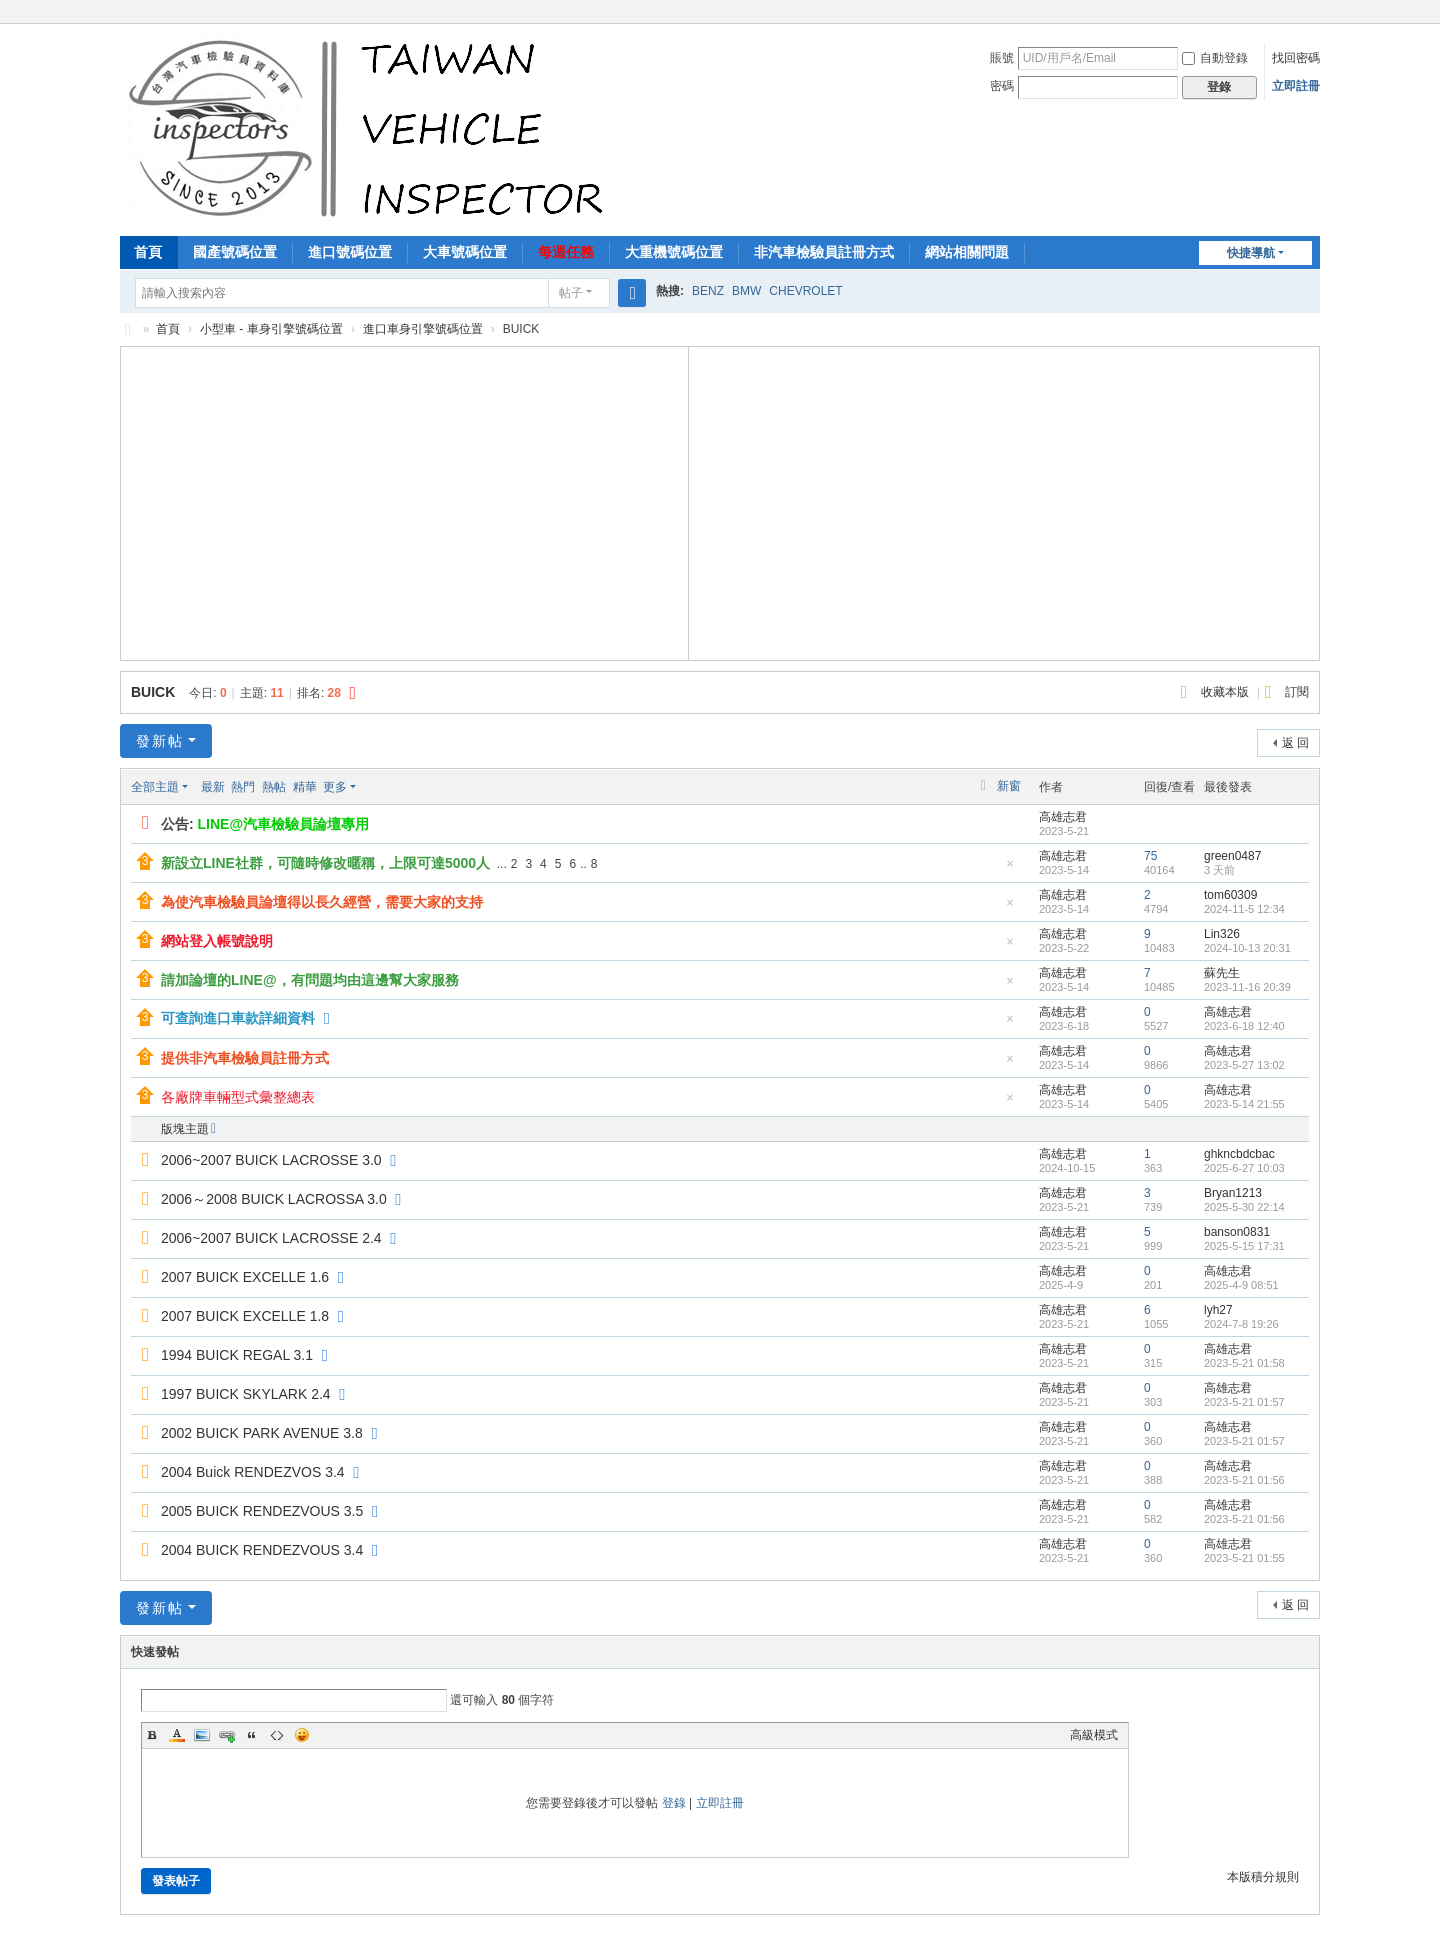 This screenshot has height=1943, width=1440. What do you see at coordinates (674, 1803) in the screenshot?
I see `登錄` at bounding box center [674, 1803].